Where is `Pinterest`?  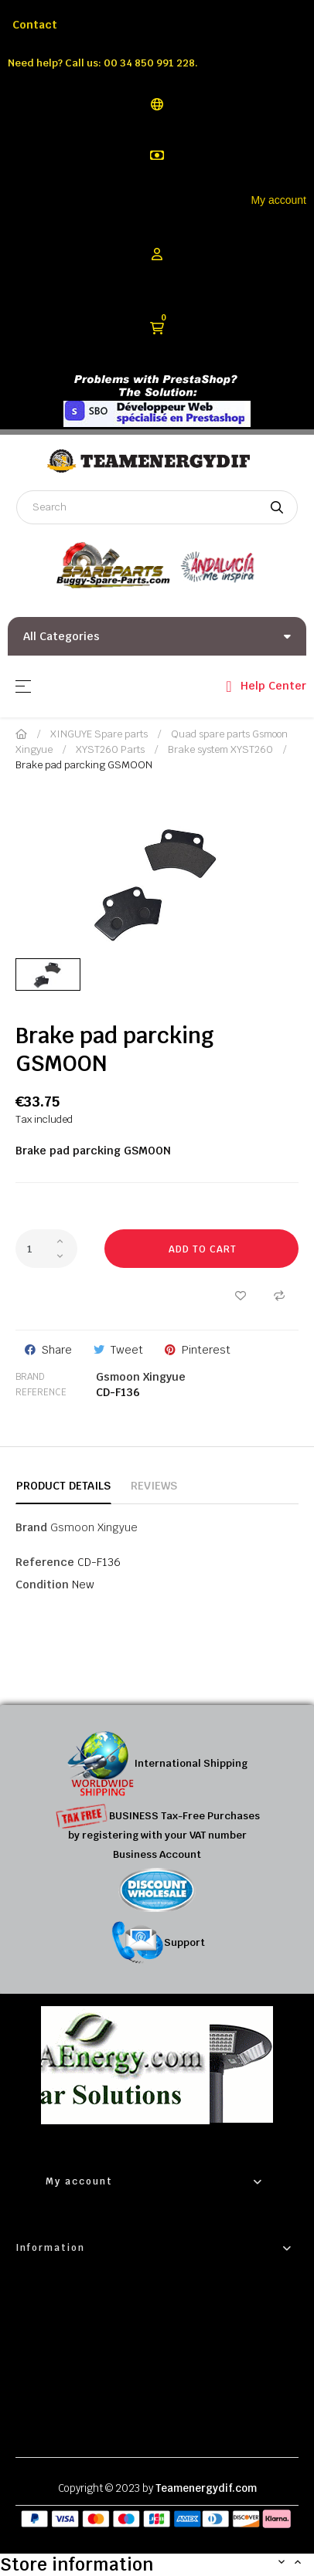
Pinterest is located at coordinates (206, 1350).